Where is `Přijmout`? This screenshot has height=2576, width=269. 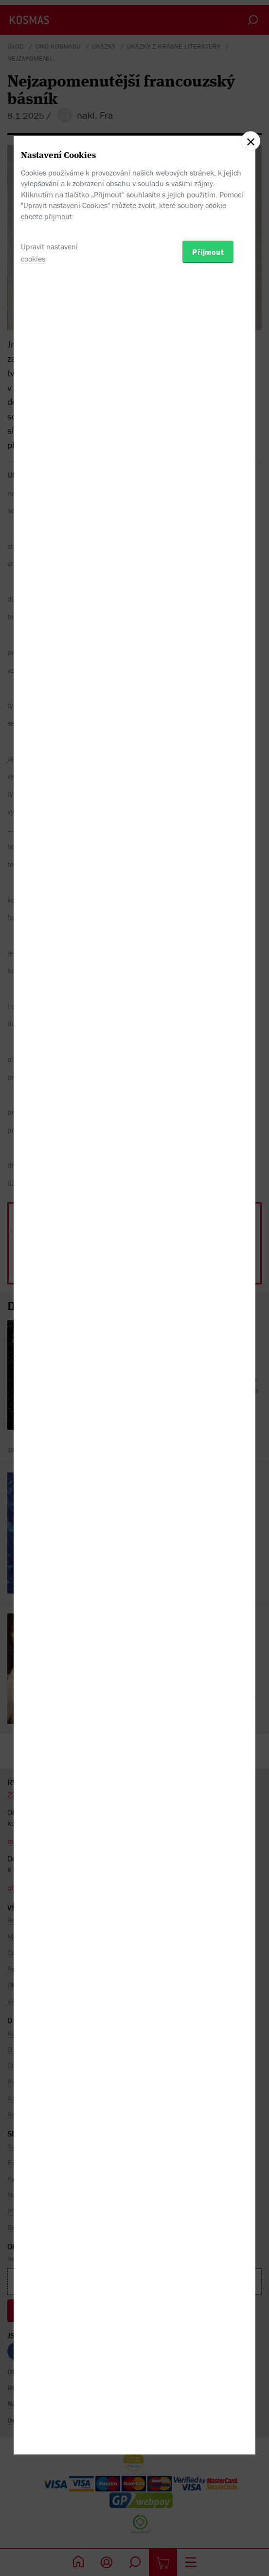
Přijmout is located at coordinates (208, 1343).